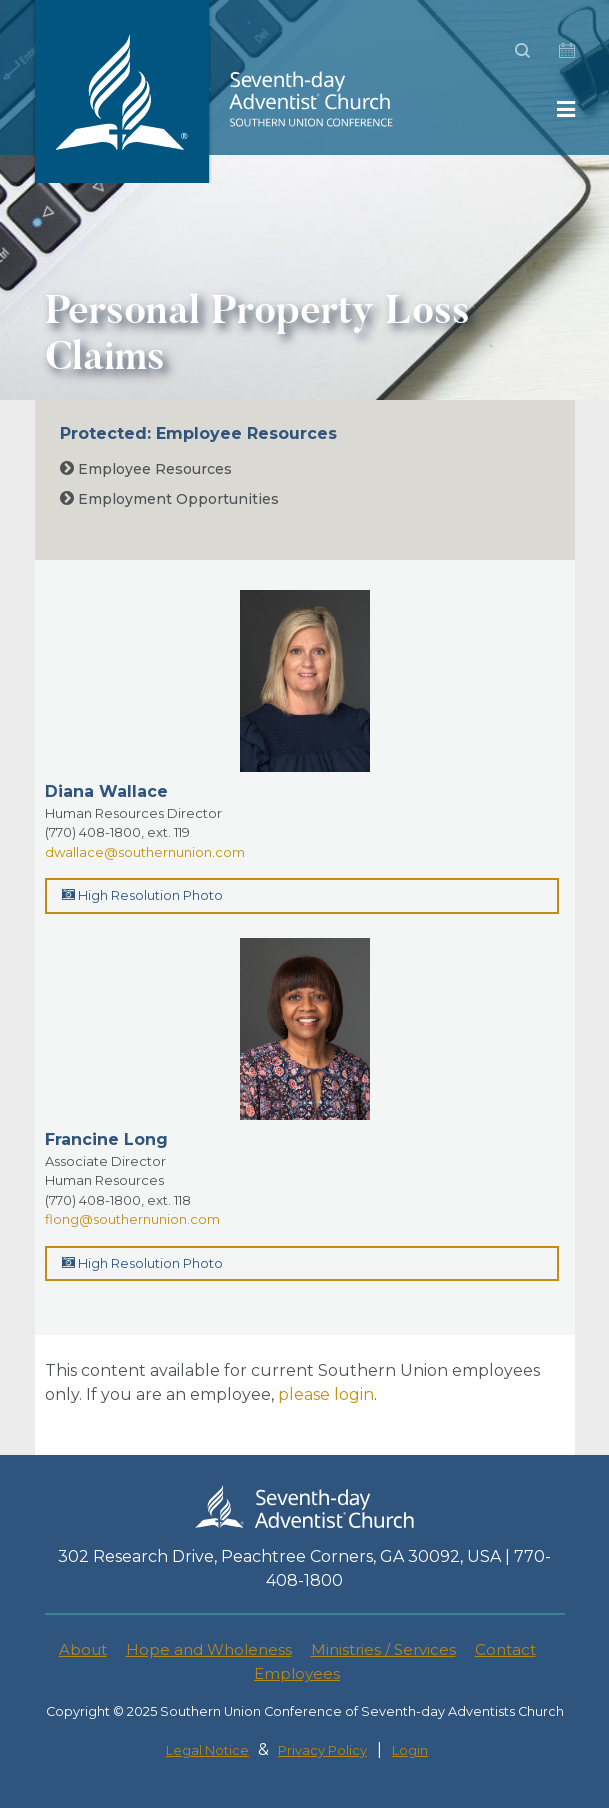 This screenshot has width=609, height=1808. I want to click on Login, so click(410, 1750).